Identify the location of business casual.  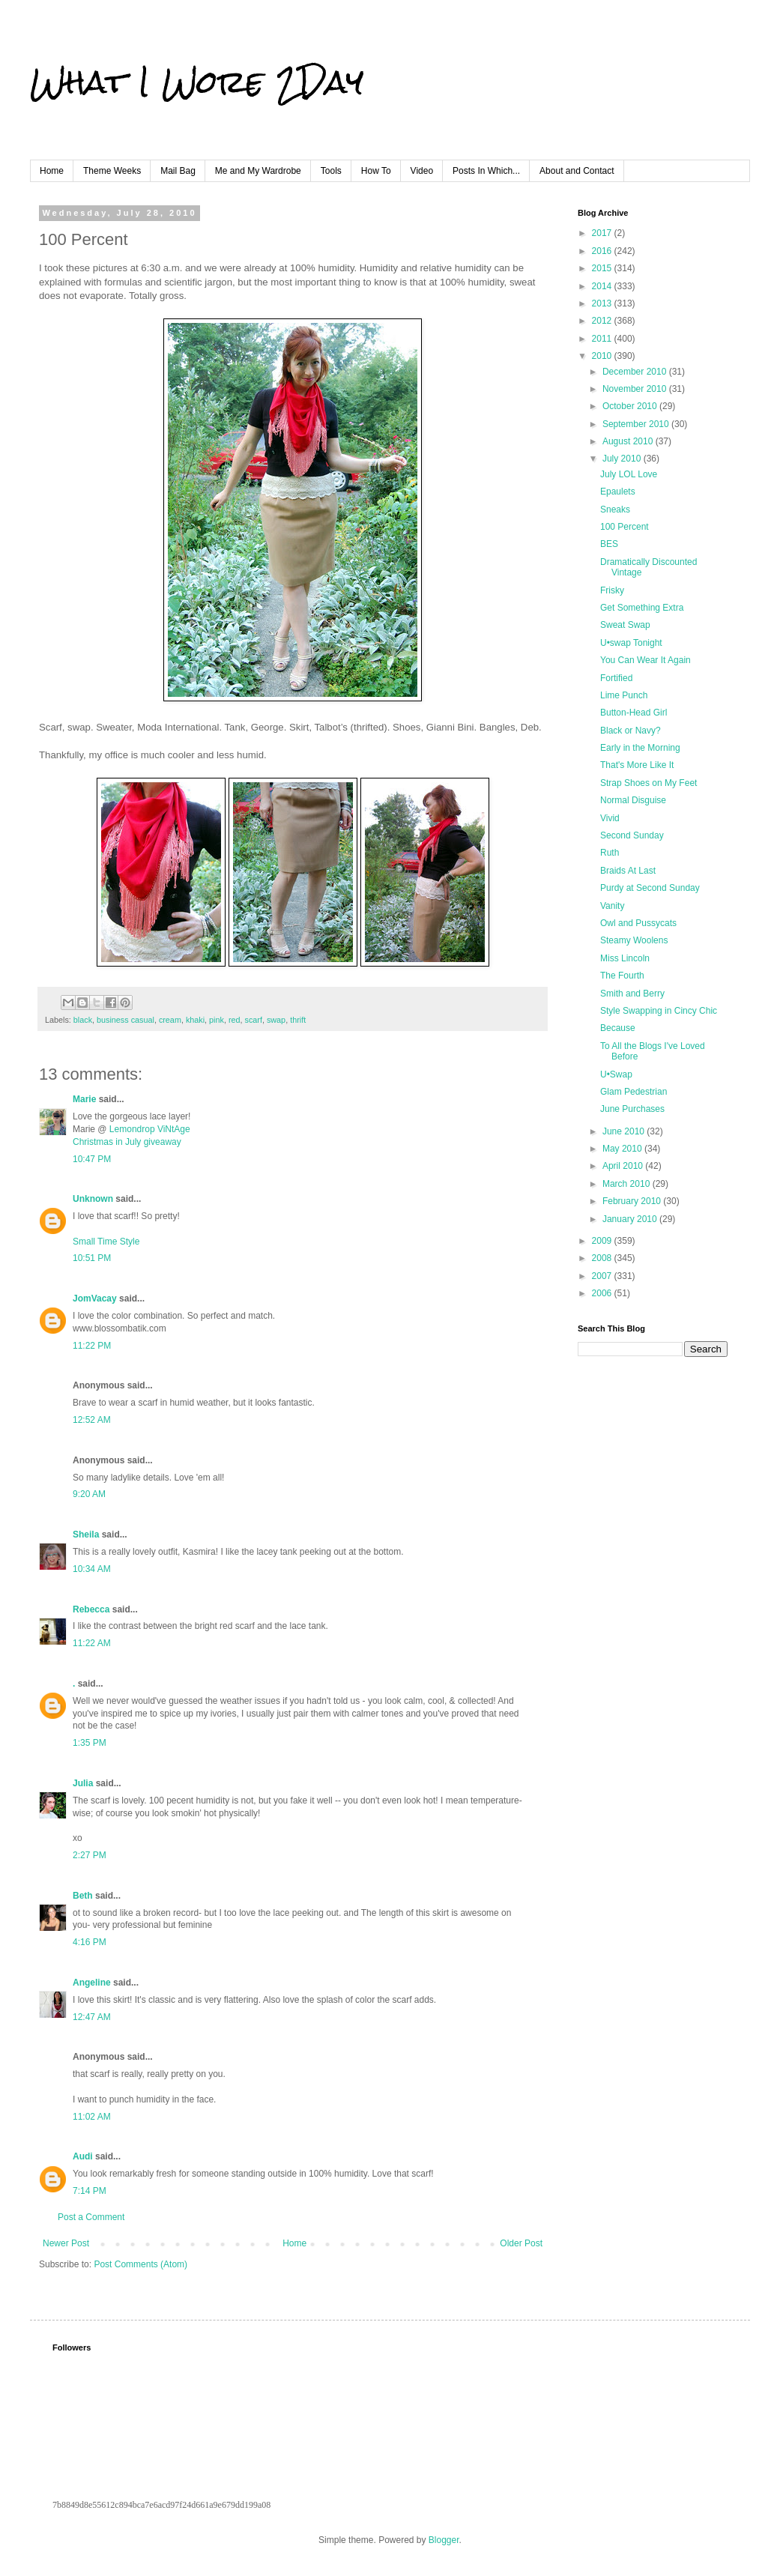
(125, 1019).